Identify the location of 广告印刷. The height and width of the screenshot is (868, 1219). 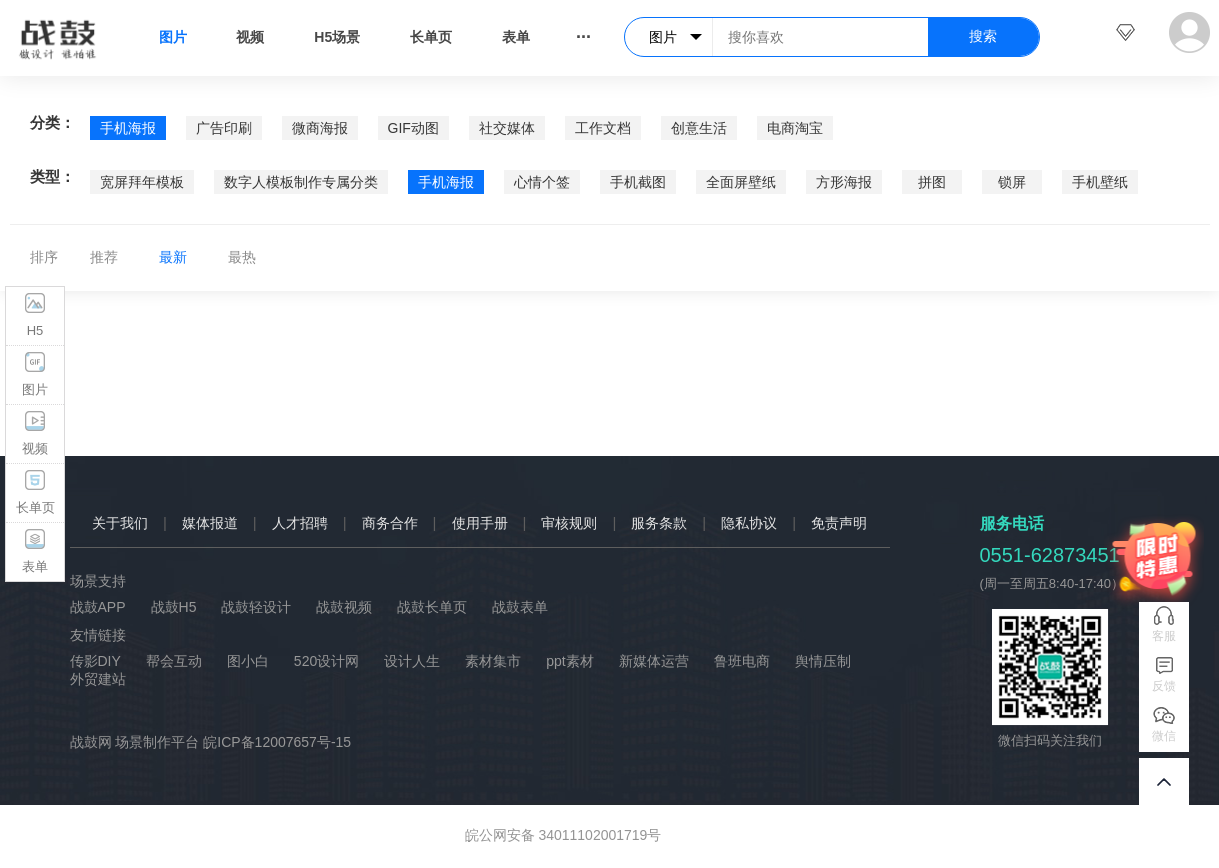
(224, 128).